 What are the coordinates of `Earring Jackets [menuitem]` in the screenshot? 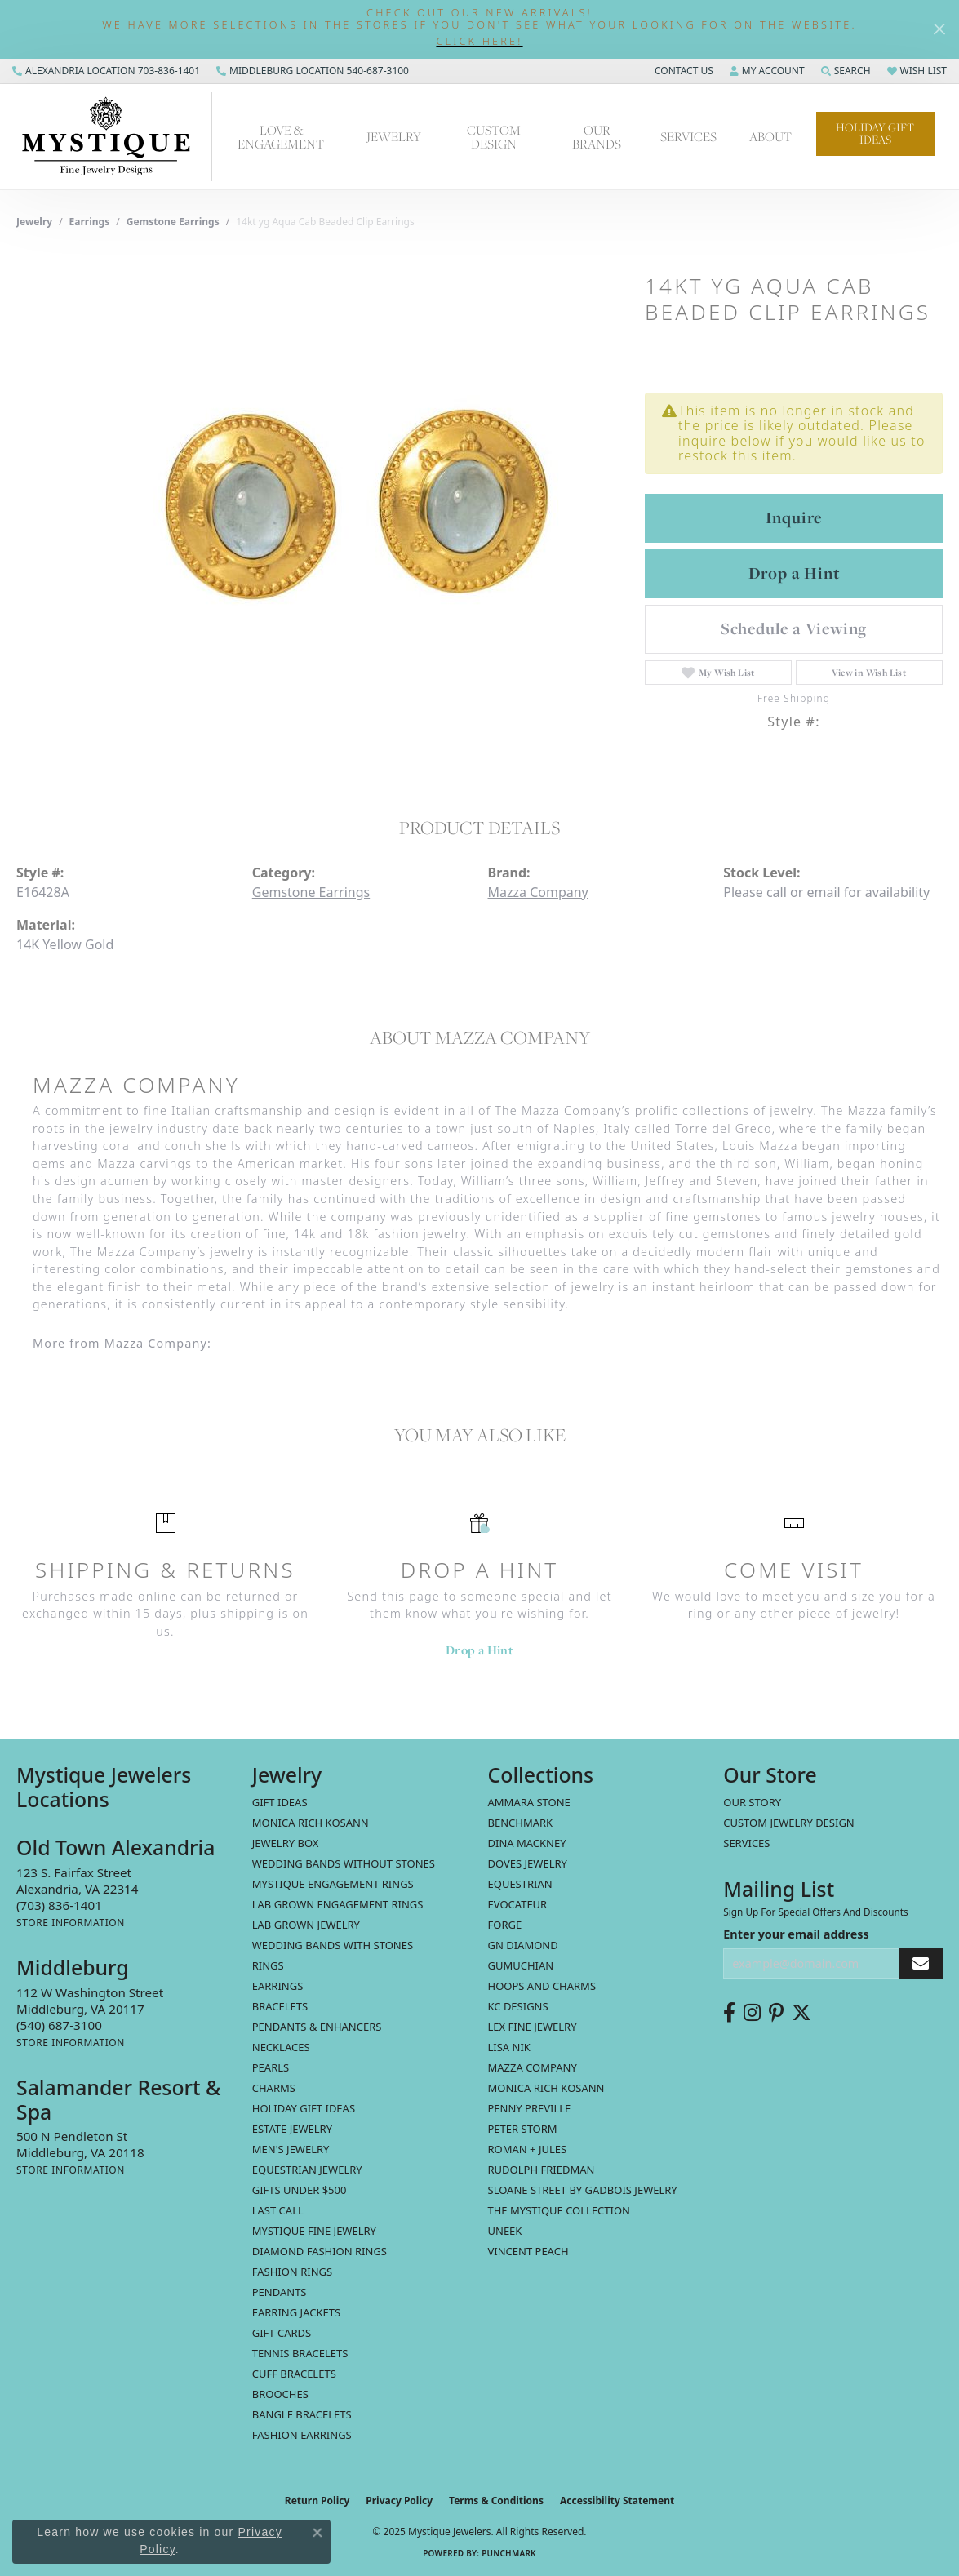 It's located at (296, 2312).